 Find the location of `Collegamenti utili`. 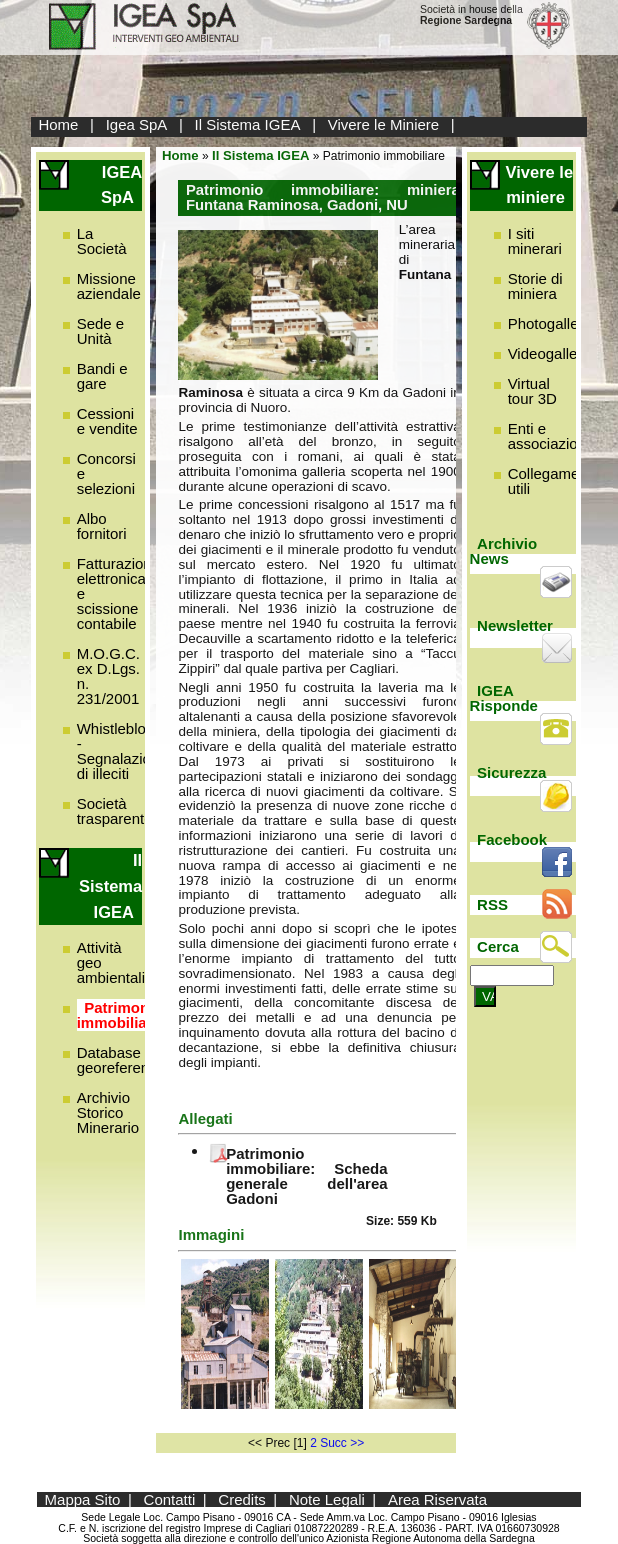

Collegamenti utili is located at coordinates (552, 481).